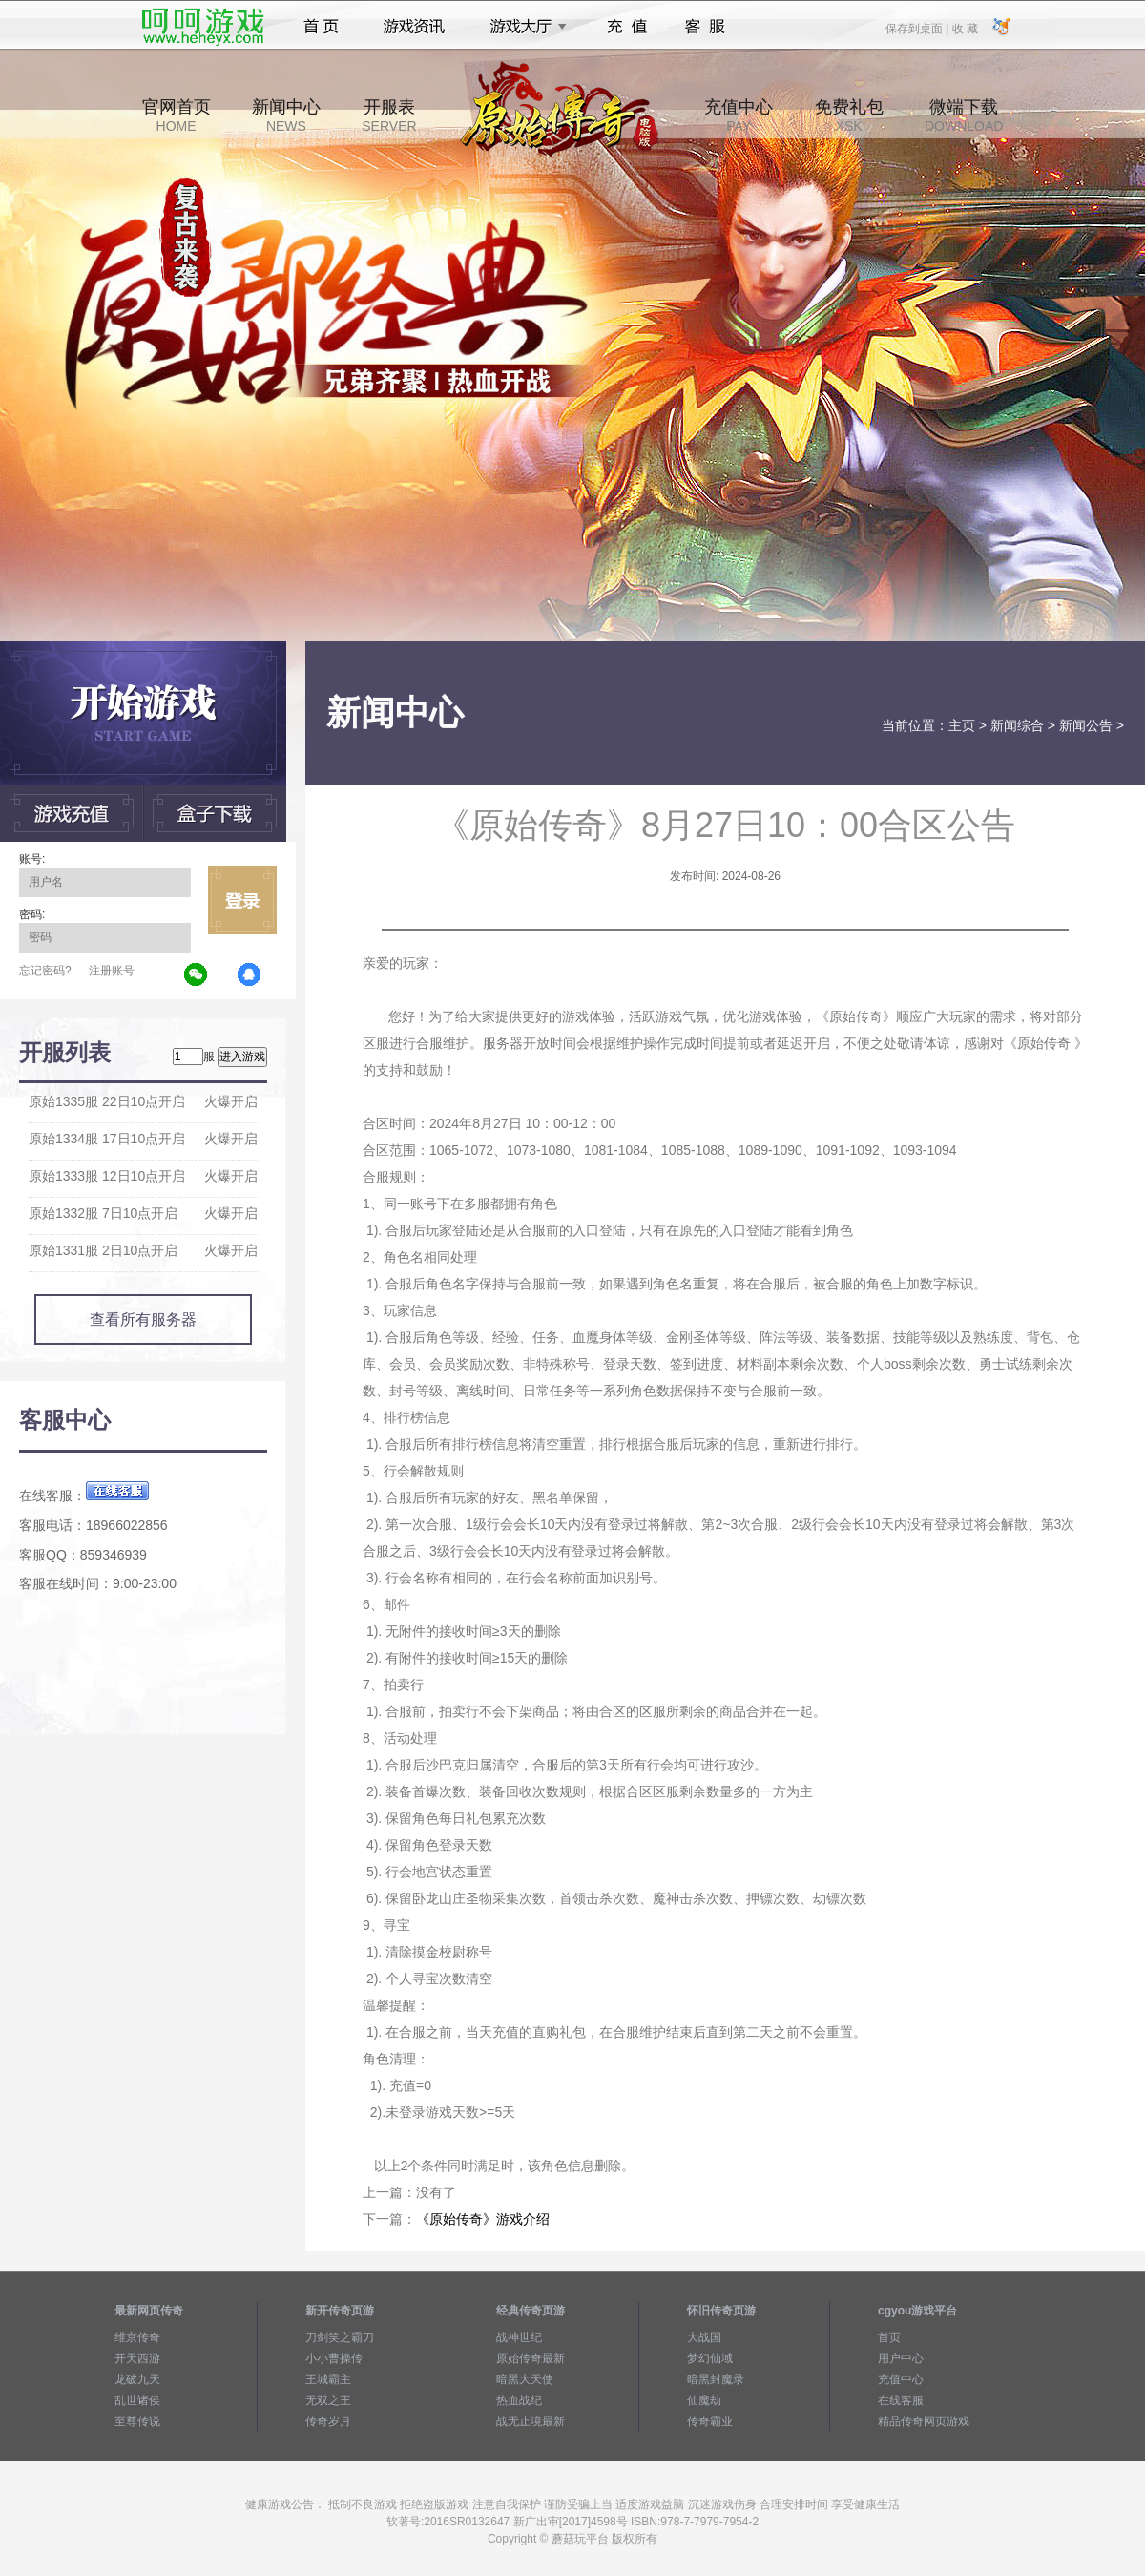  Describe the element at coordinates (1086, 725) in the screenshot. I see `新闻公告` at that location.